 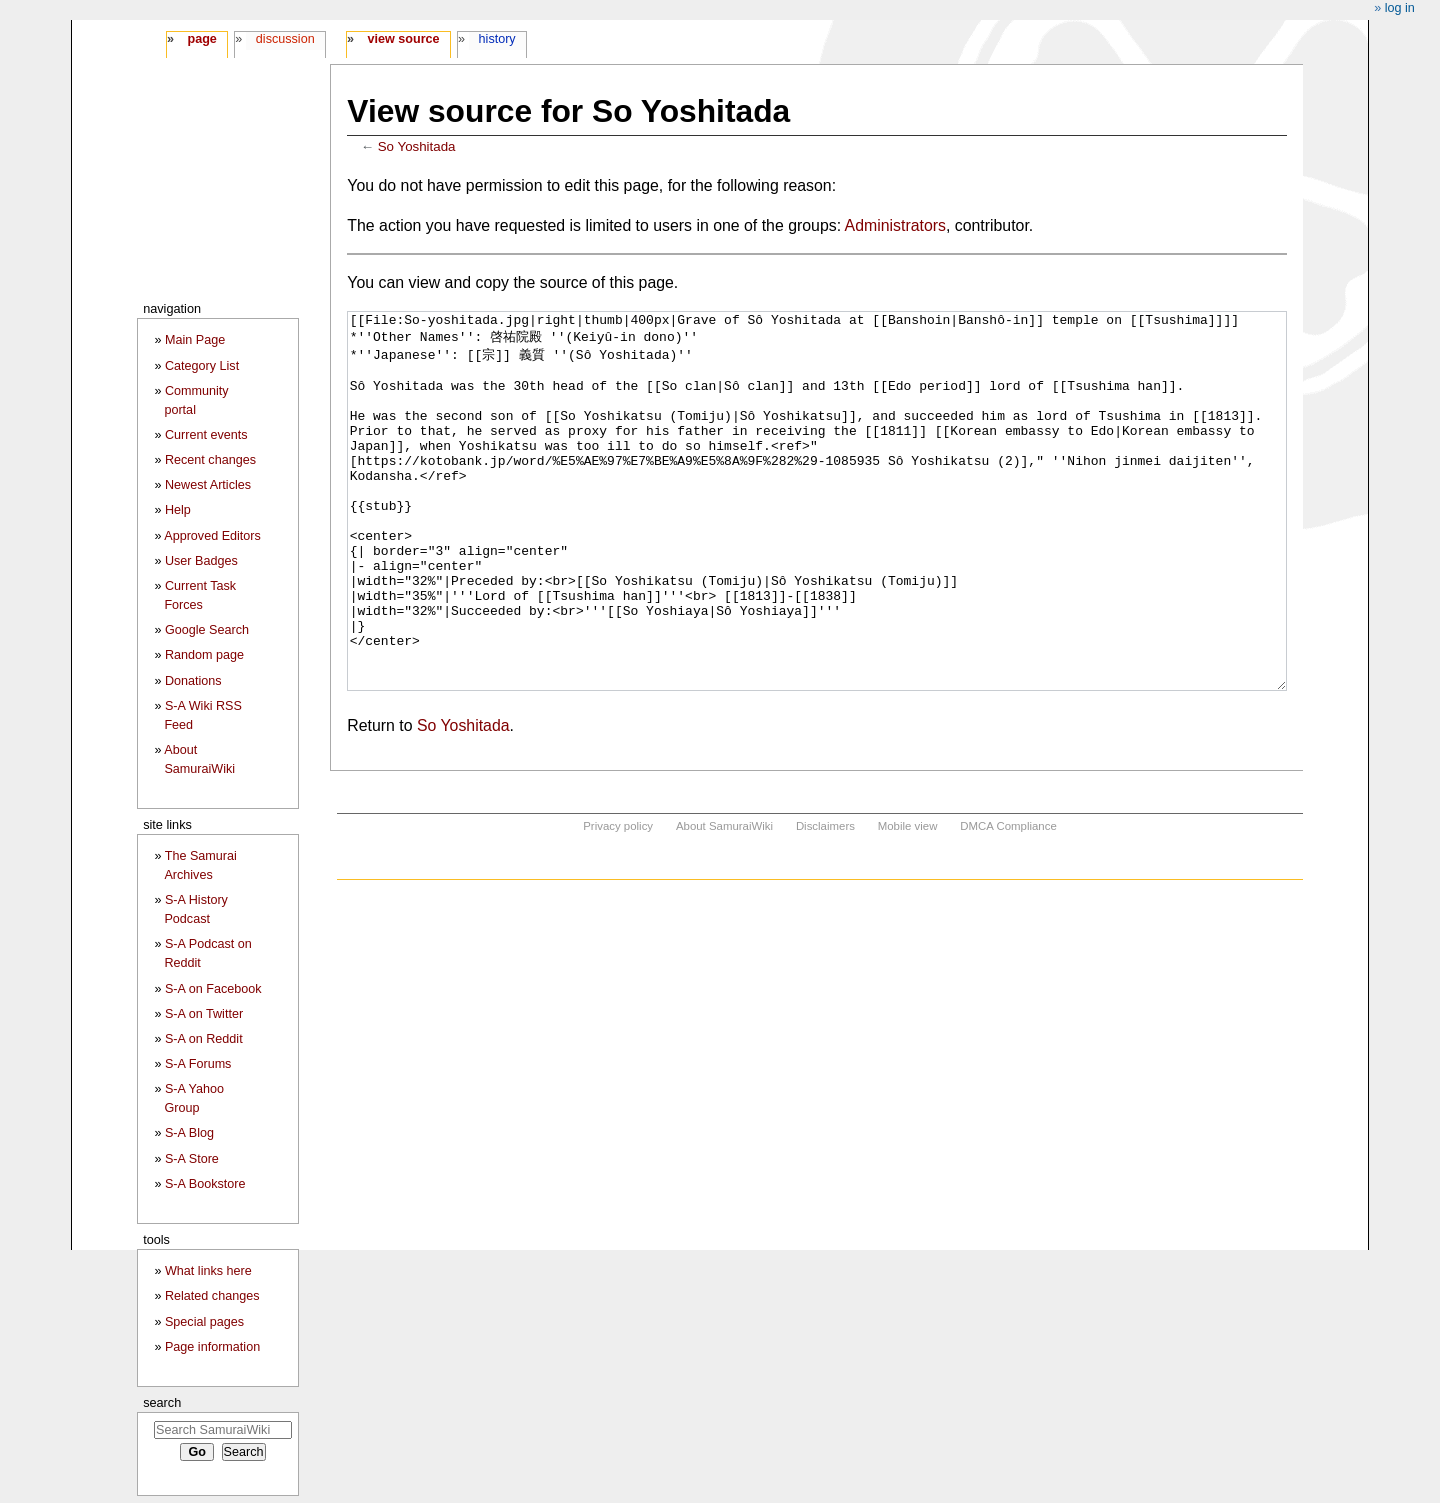 I want to click on Special pages, so click(x=204, y=1322).